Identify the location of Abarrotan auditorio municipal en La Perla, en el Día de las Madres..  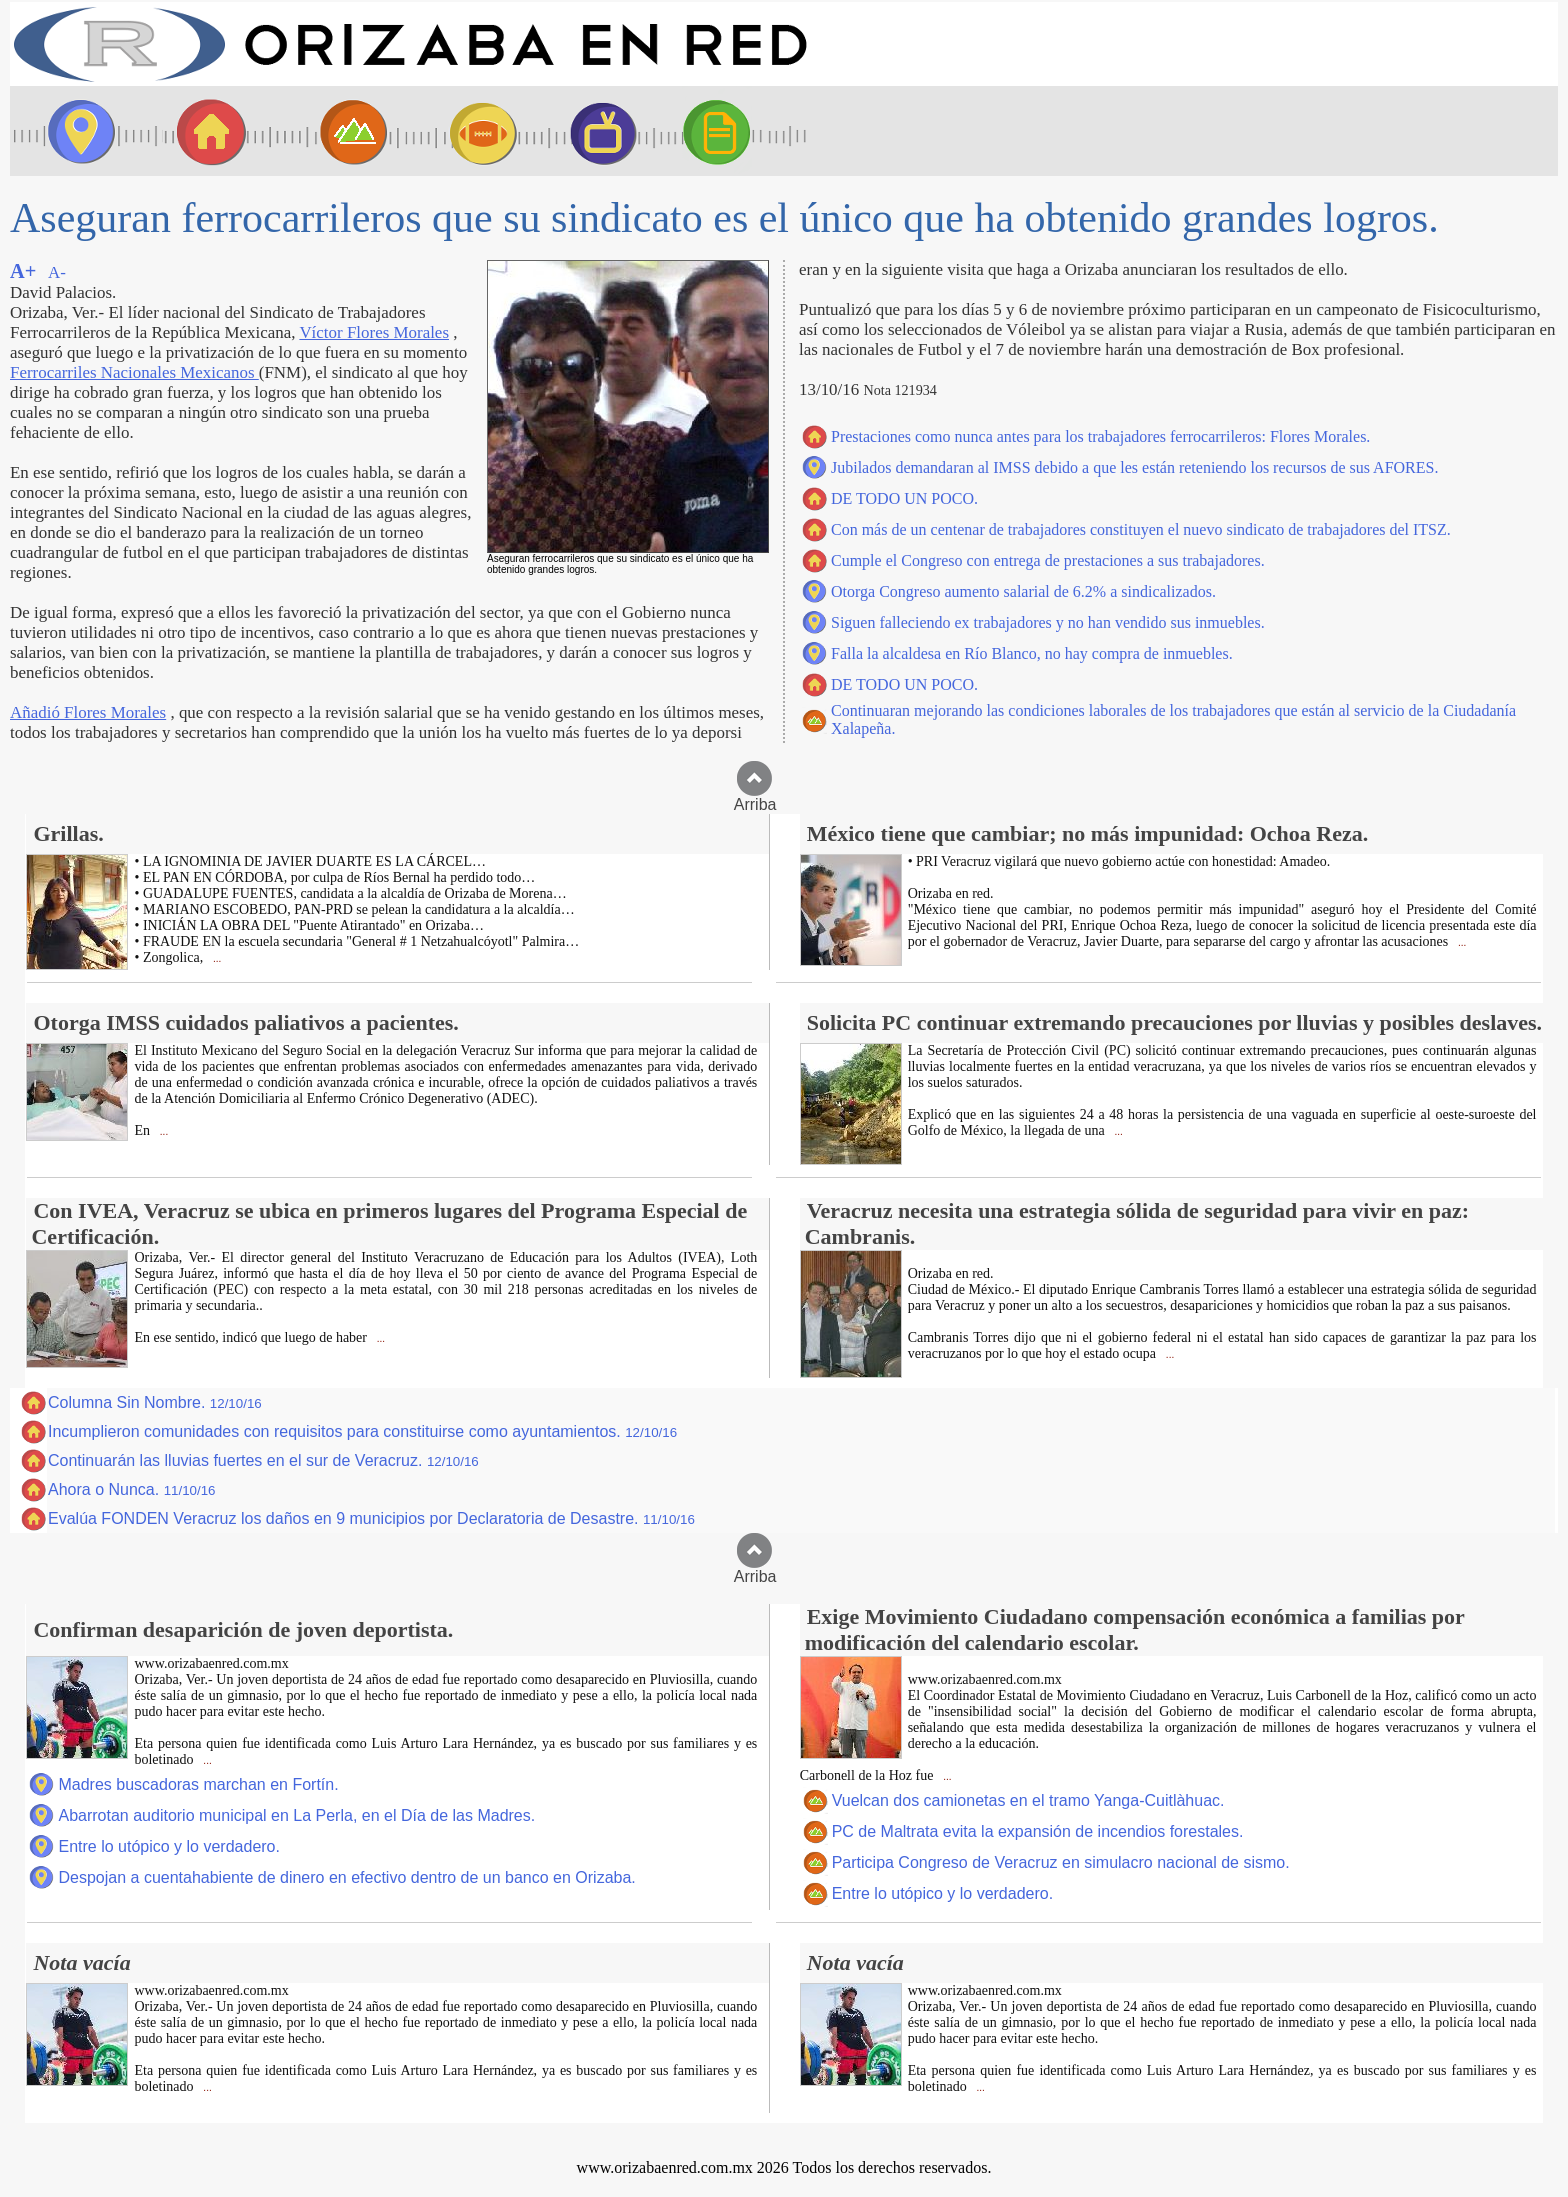
(296, 1815).